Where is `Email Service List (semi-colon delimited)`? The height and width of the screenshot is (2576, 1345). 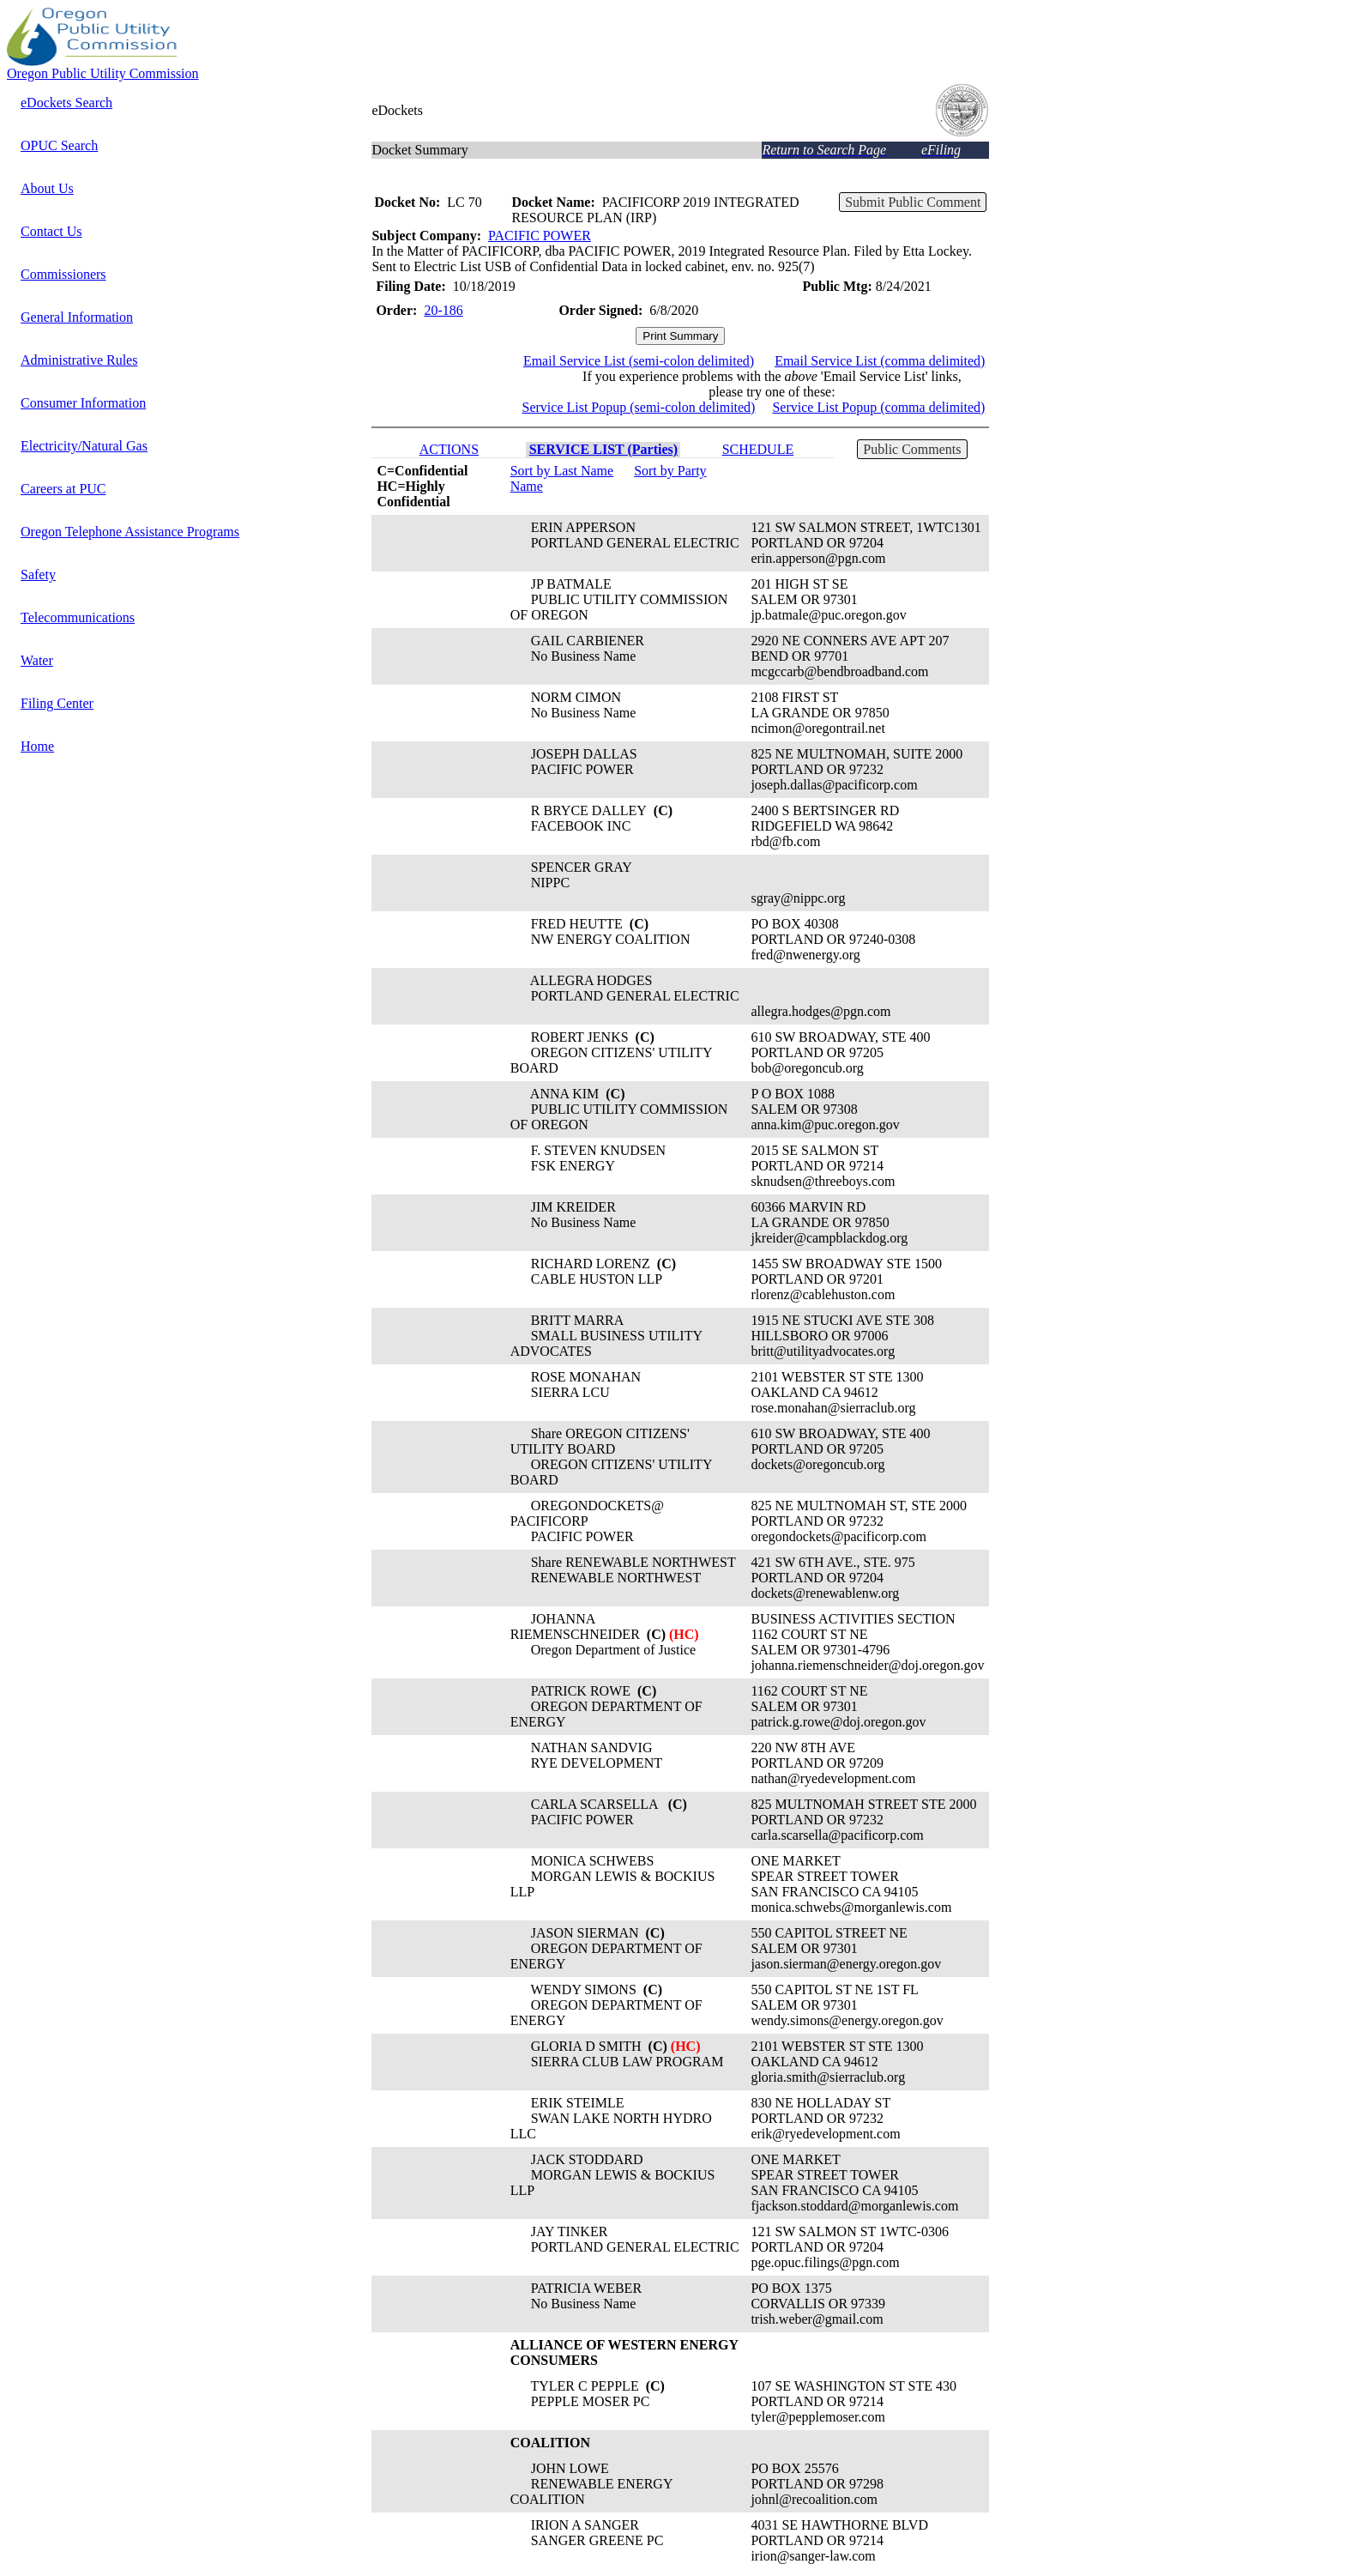
Email Service List (semi-colon delimited) is located at coordinates (638, 361).